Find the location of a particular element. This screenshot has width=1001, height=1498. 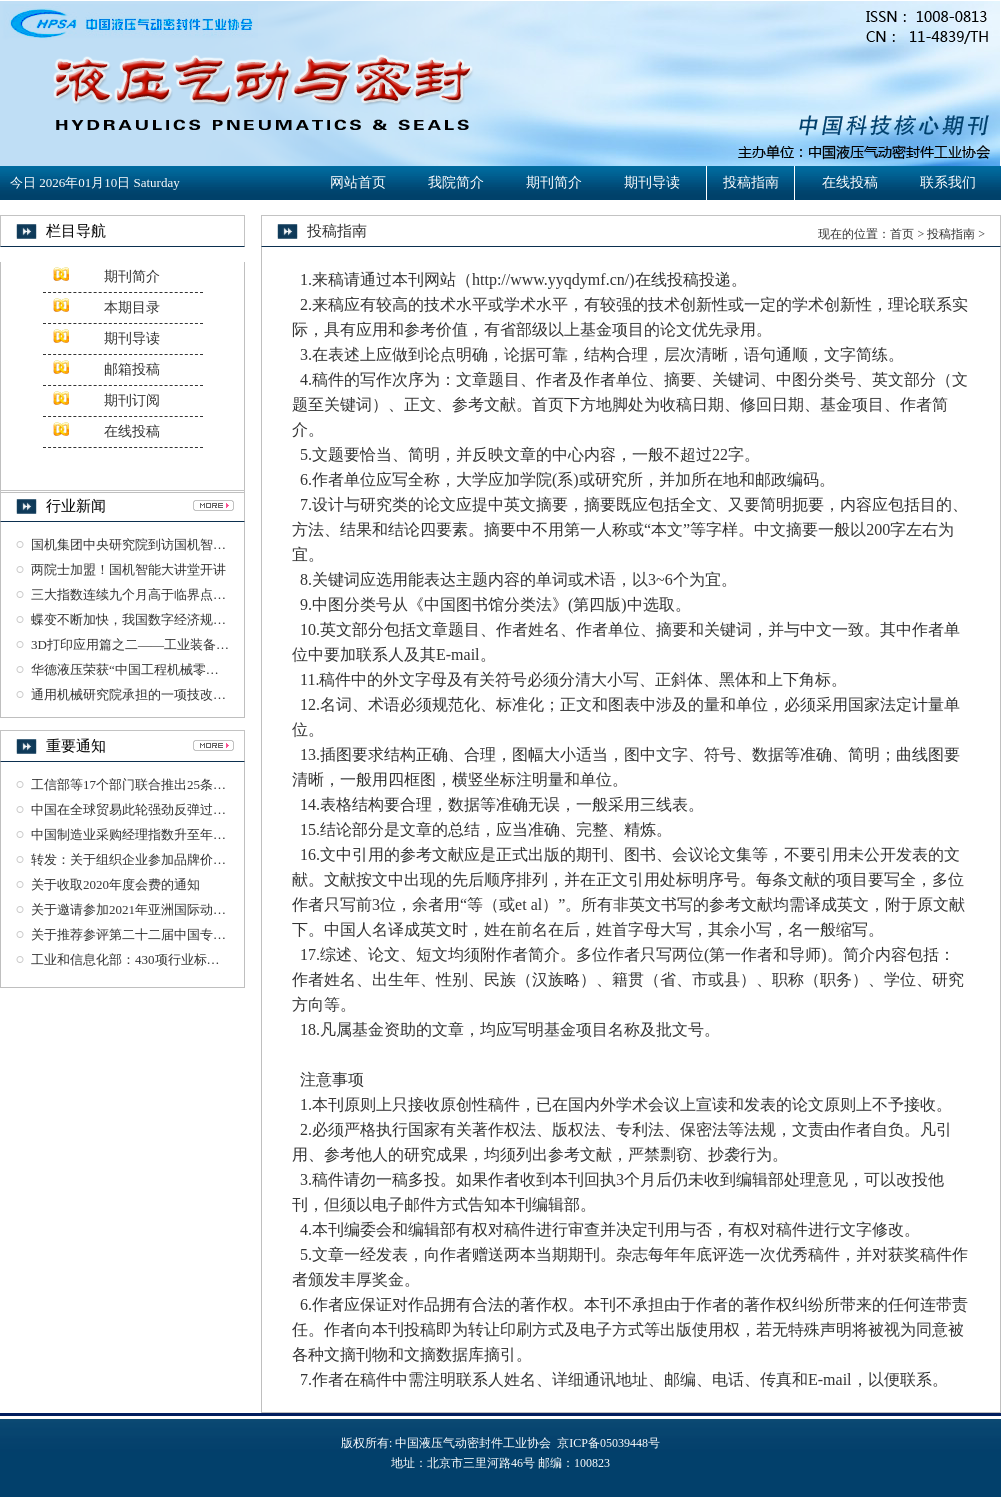

在线投稿 is located at coordinates (850, 182).